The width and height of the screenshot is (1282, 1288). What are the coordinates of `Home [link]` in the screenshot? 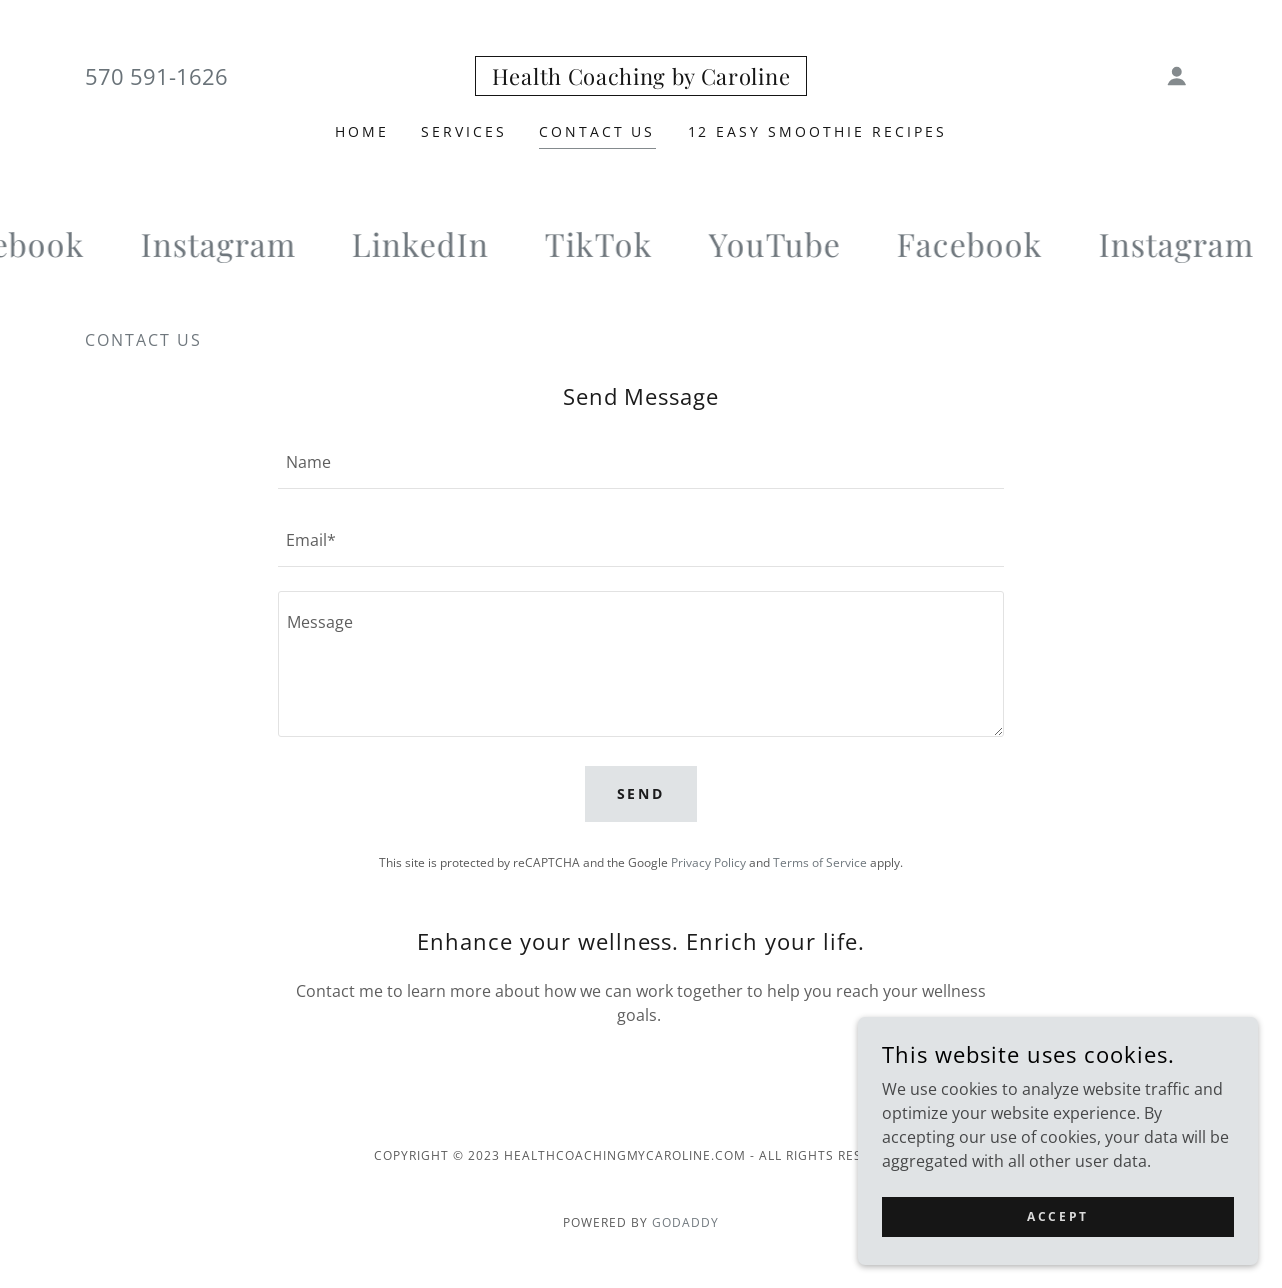 It's located at (362, 131).